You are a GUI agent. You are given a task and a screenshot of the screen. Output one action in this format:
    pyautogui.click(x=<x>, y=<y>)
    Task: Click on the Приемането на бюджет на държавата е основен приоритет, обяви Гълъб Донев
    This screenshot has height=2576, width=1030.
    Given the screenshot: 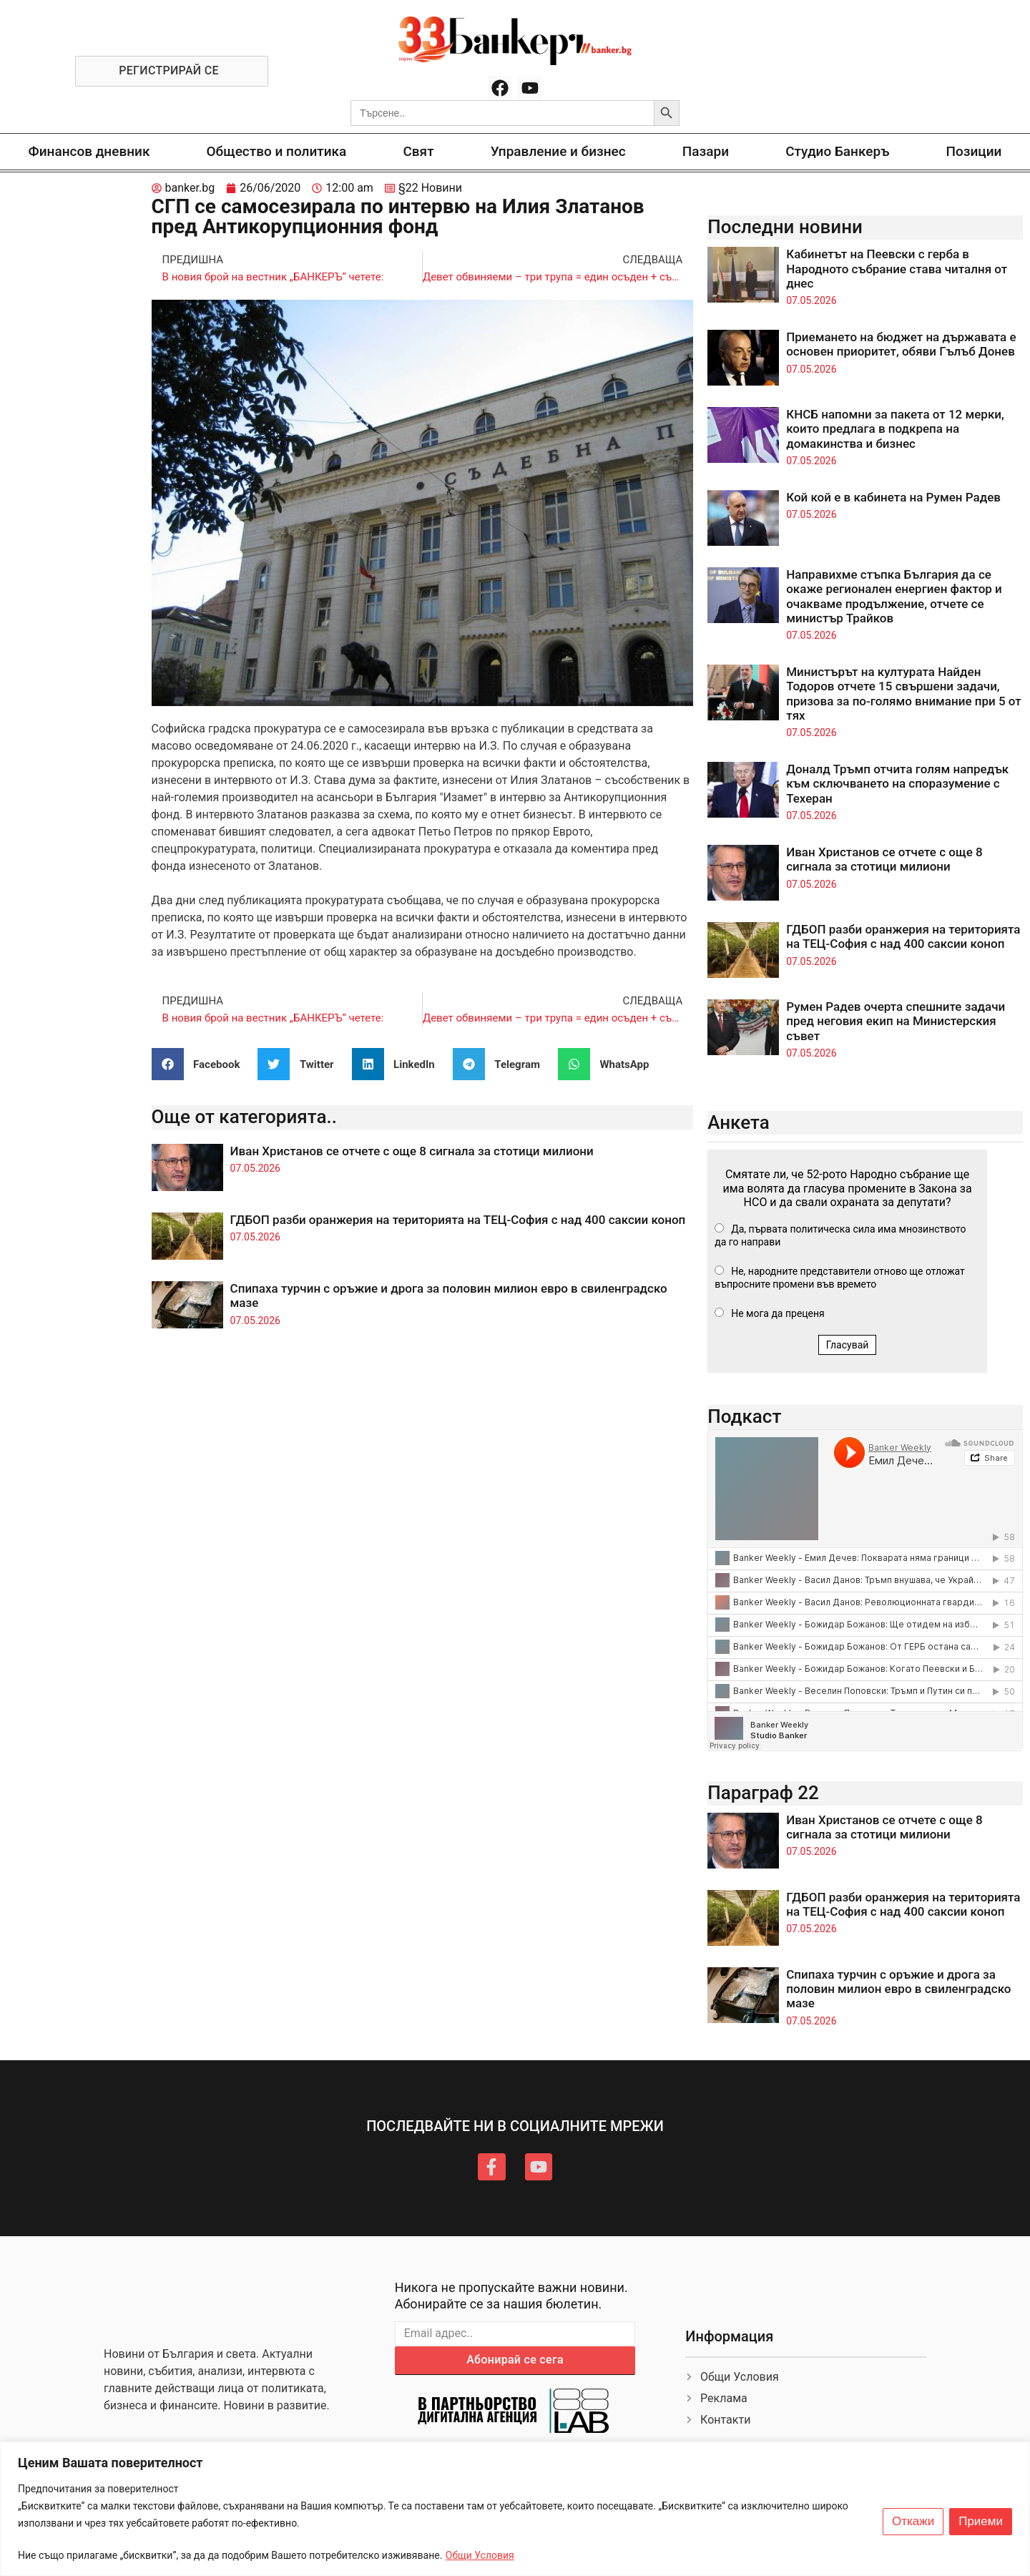 What is the action you would take?
    pyautogui.click(x=901, y=344)
    